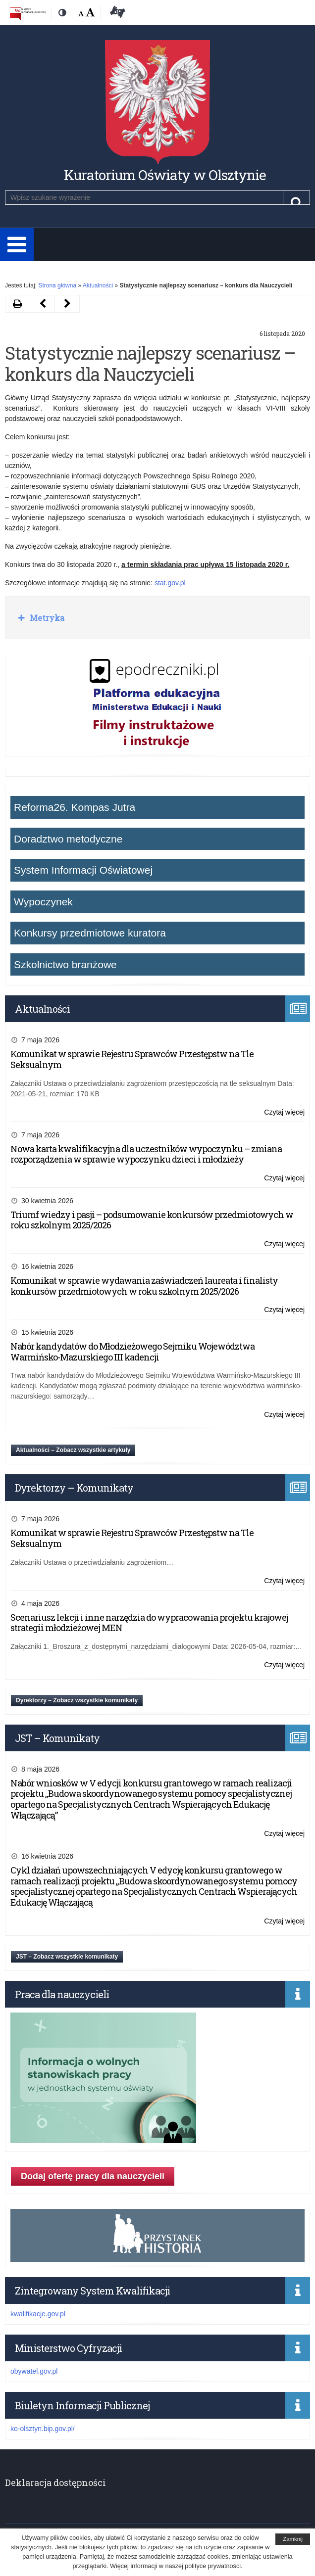  I want to click on Komunikat w sprawie wydawania zaświadczeń laureata i finalisty konkursów przedmiotowych w roku szkolnym 2025/2026, so click(144, 1285).